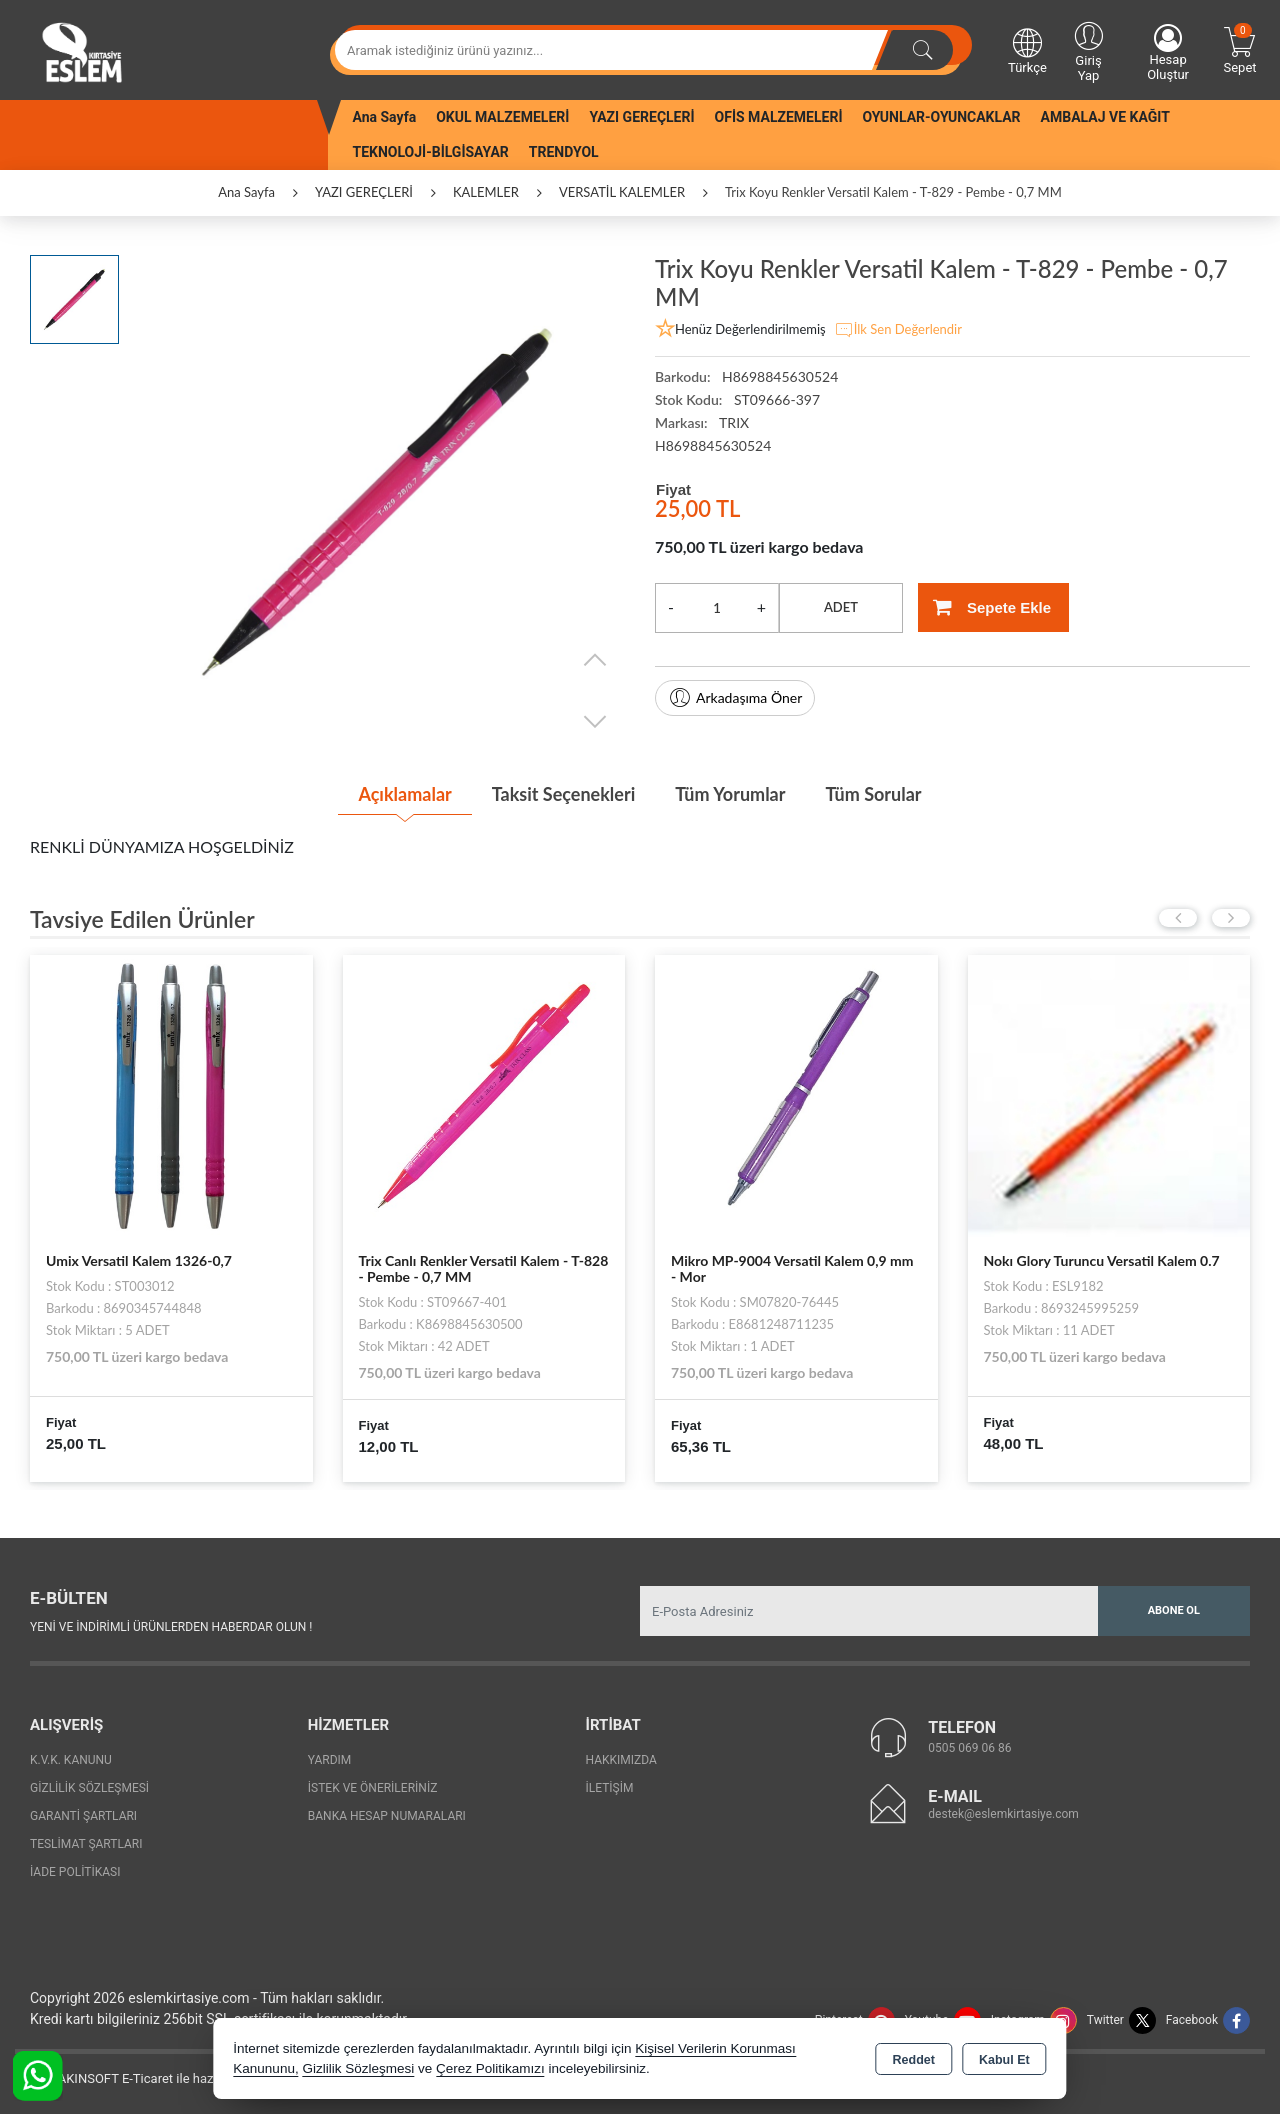 Image resolution: width=1280 pixels, height=2114 pixels. What do you see at coordinates (404, 794) in the screenshot?
I see `Açıklamalar [tab]` at bounding box center [404, 794].